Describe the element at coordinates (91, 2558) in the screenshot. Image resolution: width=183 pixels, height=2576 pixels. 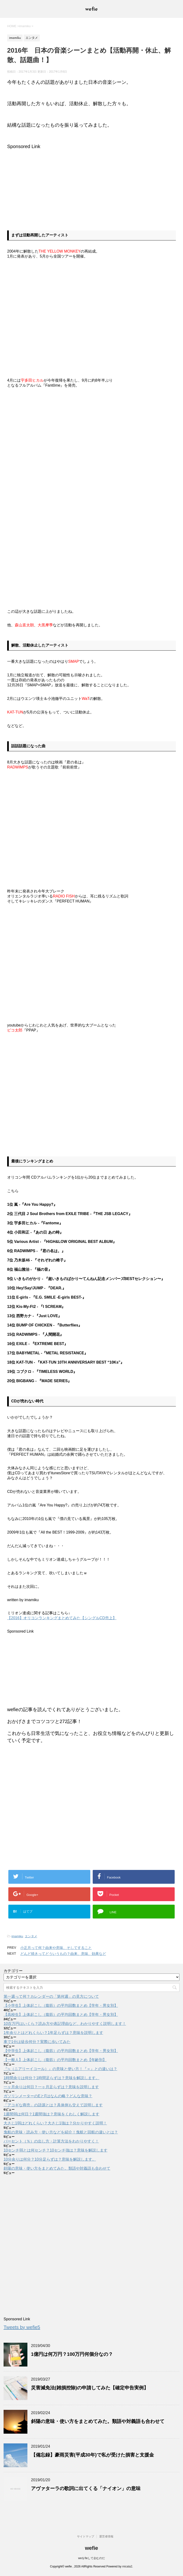
I see `weをfieして企むのだ` at that location.